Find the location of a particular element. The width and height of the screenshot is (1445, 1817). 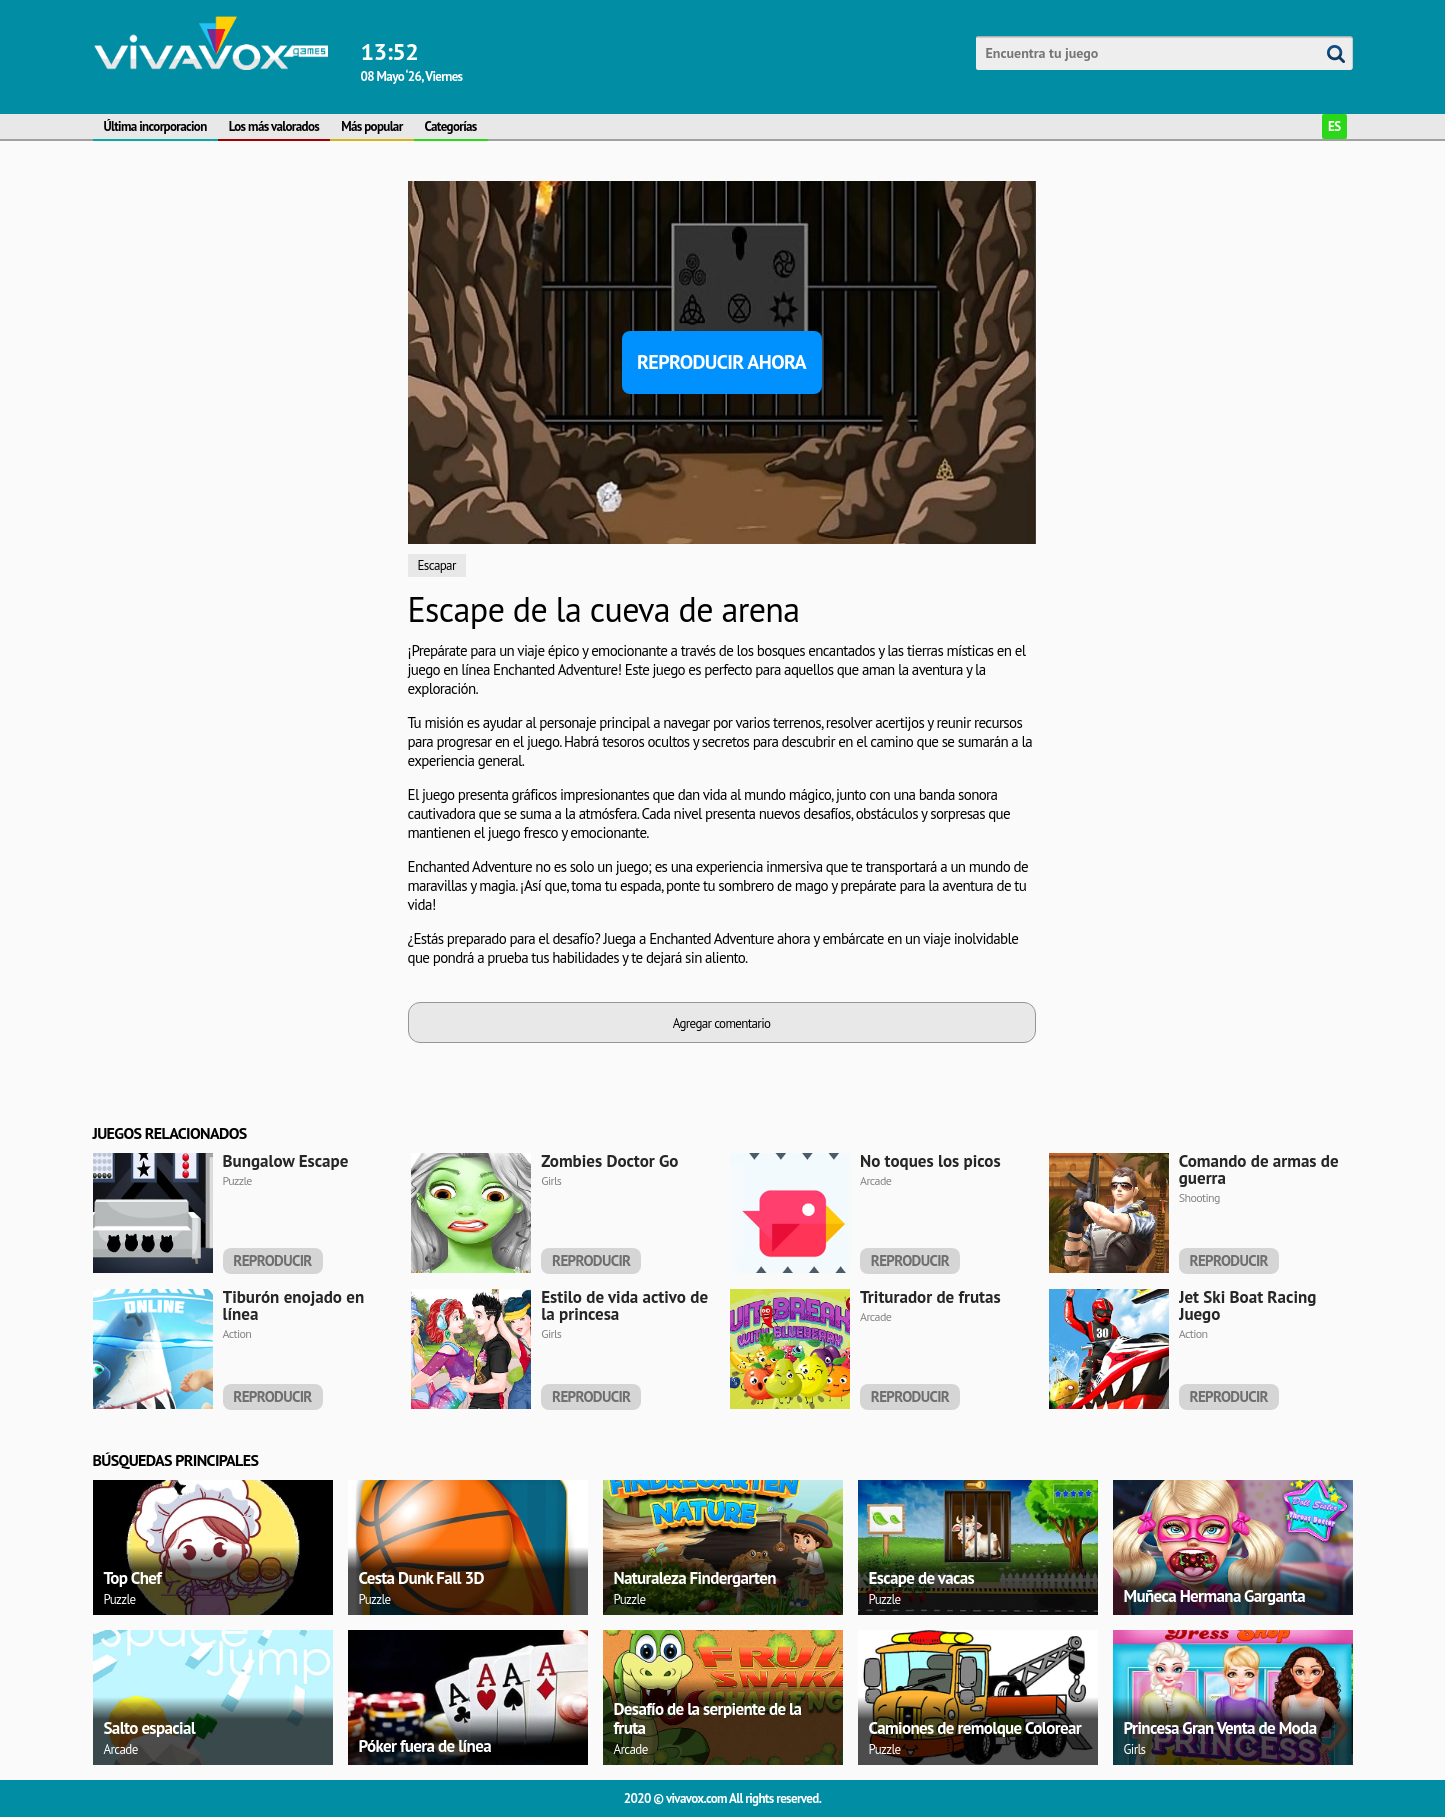

Categorías is located at coordinates (451, 126).